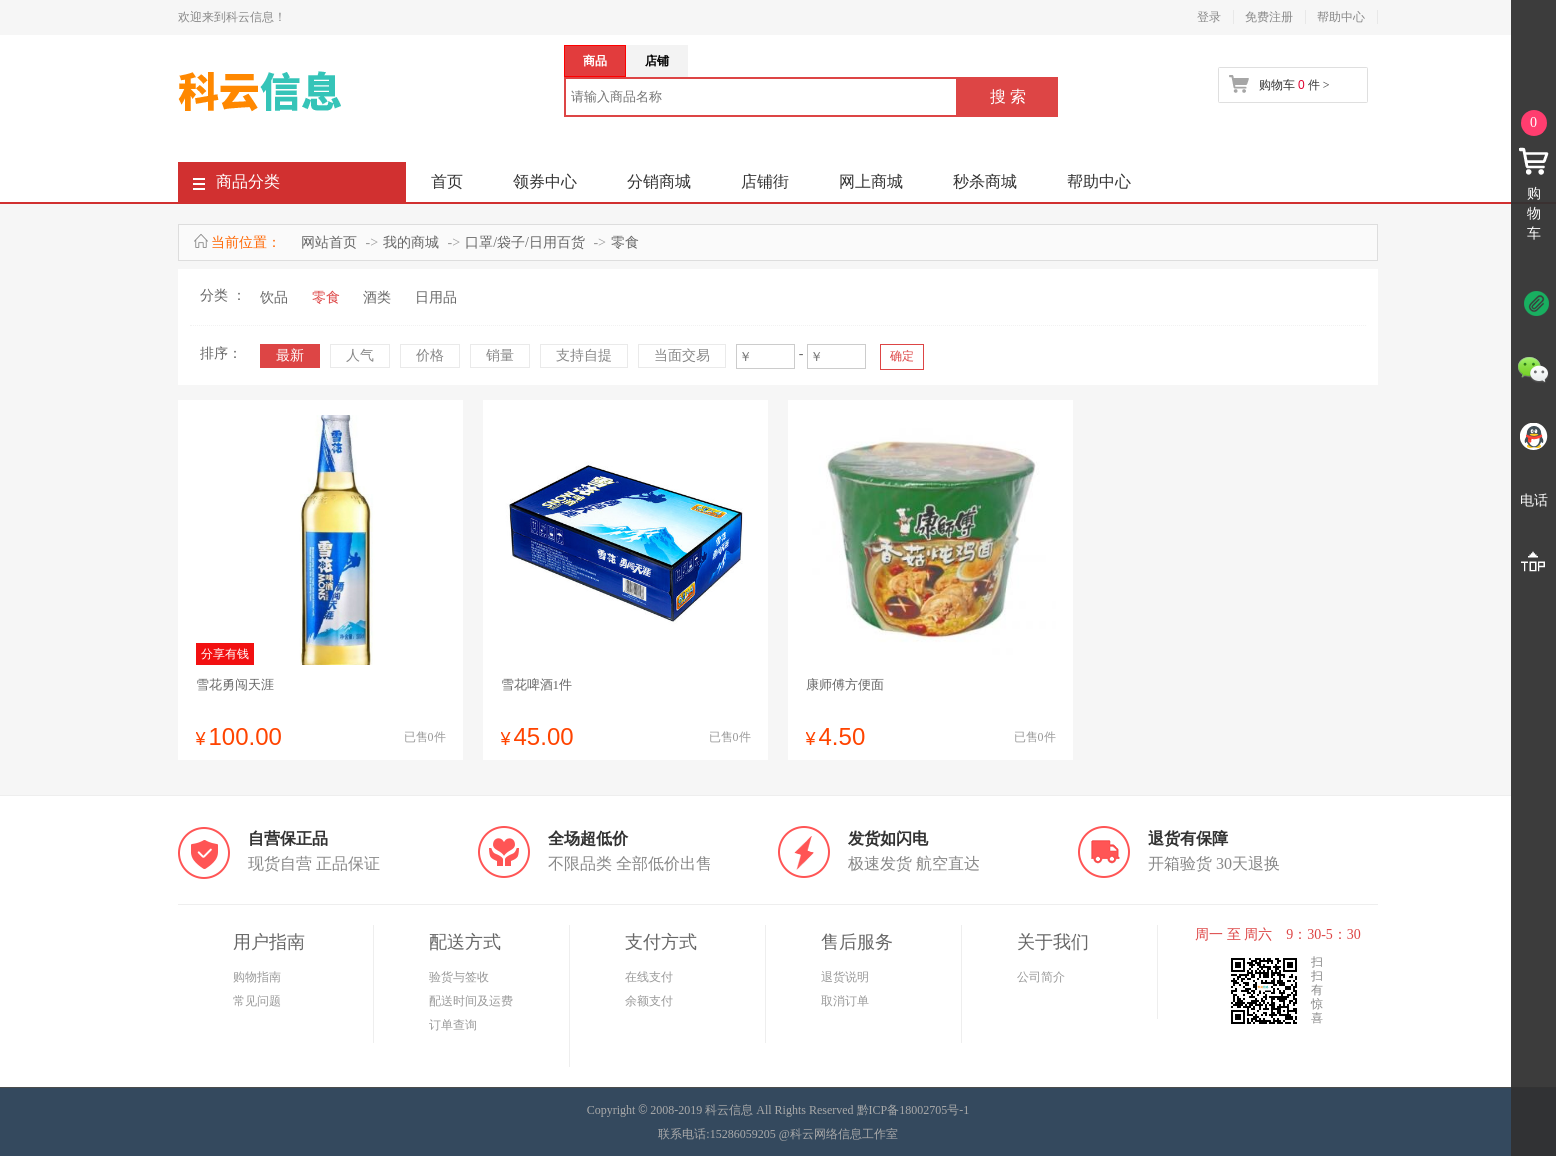 Image resolution: width=1556 pixels, height=1156 pixels. Describe the element at coordinates (459, 977) in the screenshot. I see `验货与签收` at that location.